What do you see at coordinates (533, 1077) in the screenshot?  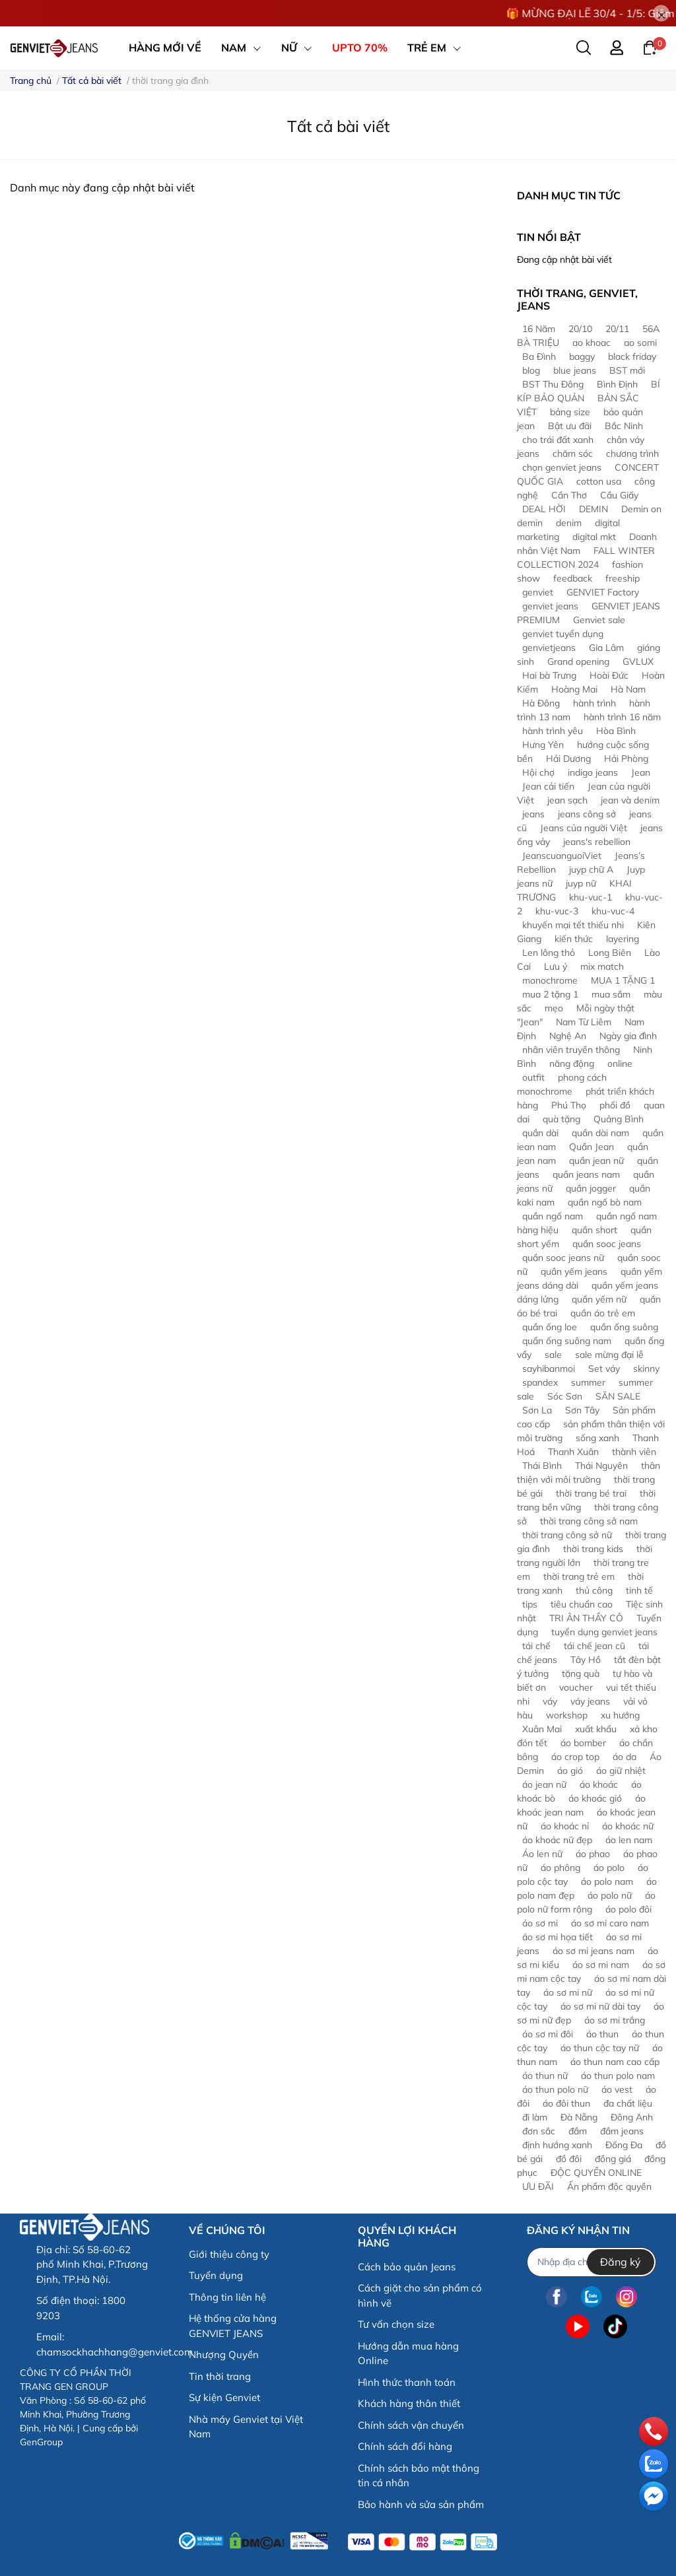 I see `outfit` at bounding box center [533, 1077].